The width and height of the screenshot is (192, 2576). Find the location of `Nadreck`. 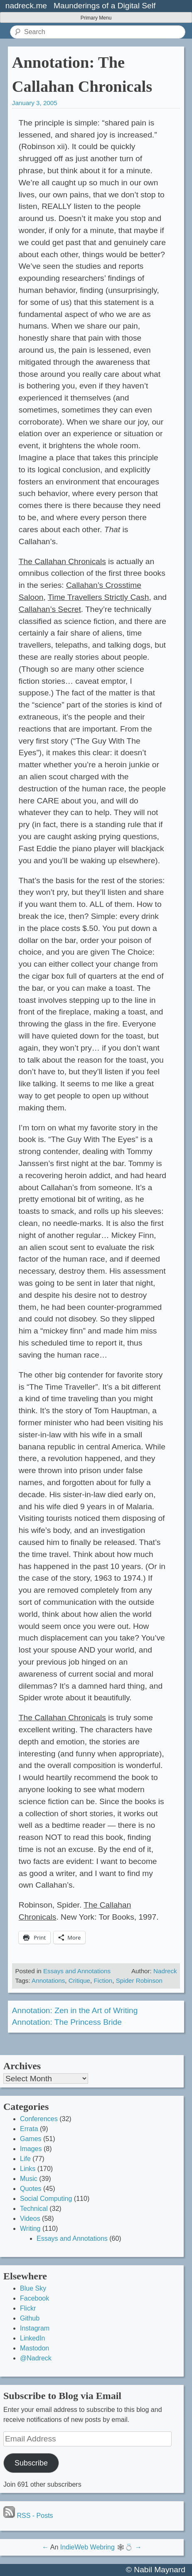

Nadreck is located at coordinates (165, 1970).